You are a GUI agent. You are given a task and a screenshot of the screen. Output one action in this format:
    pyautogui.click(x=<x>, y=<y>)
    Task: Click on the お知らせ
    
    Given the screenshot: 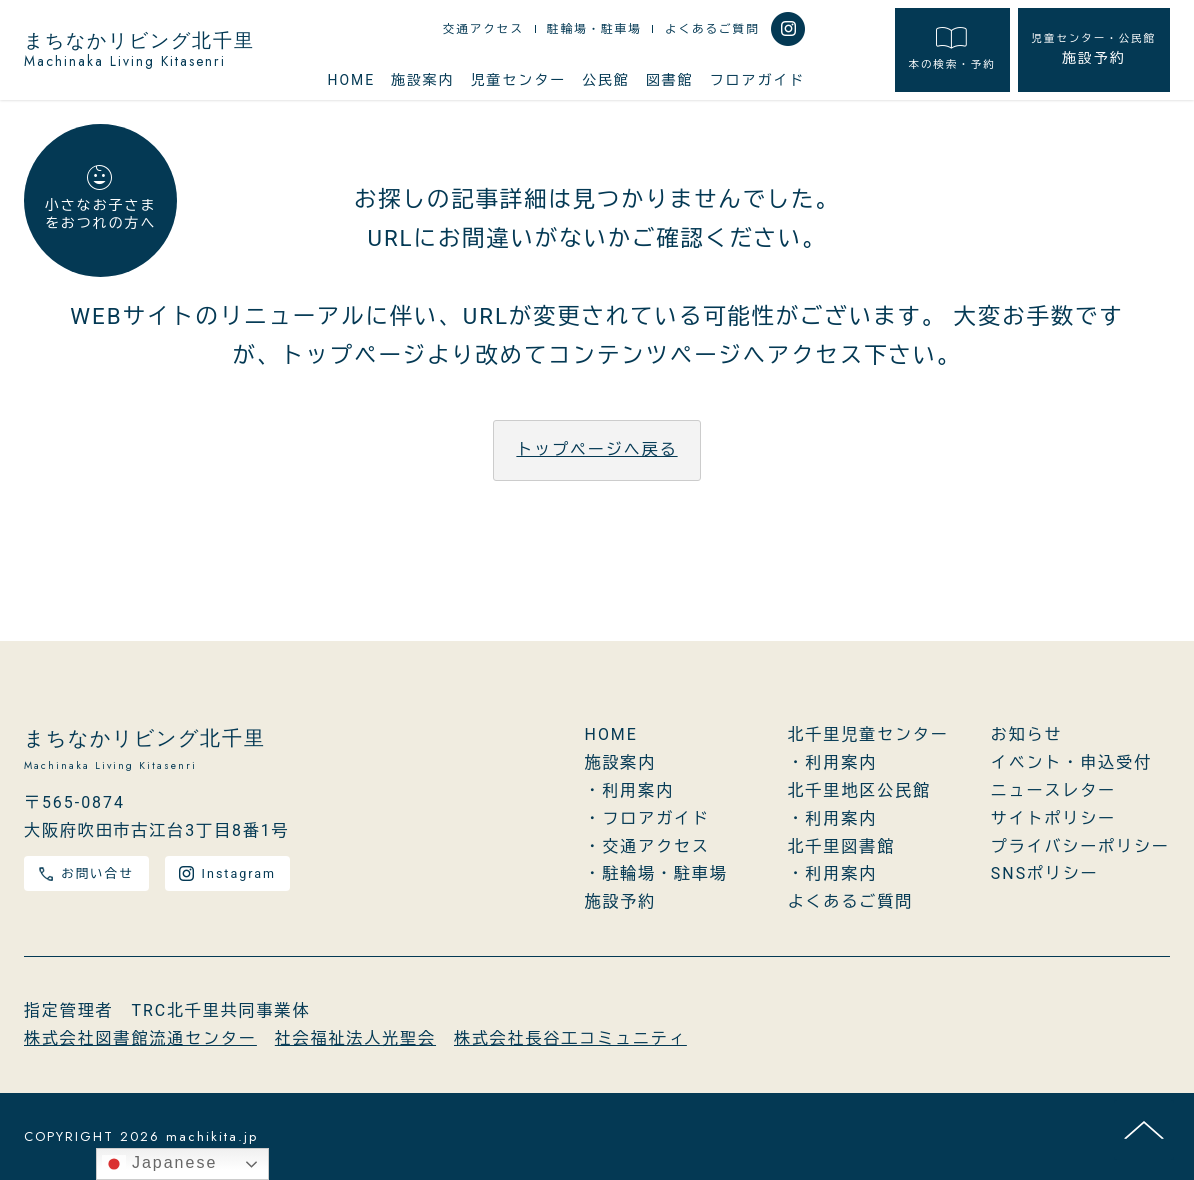 What is the action you would take?
    pyautogui.click(x=1027, y=734)
    